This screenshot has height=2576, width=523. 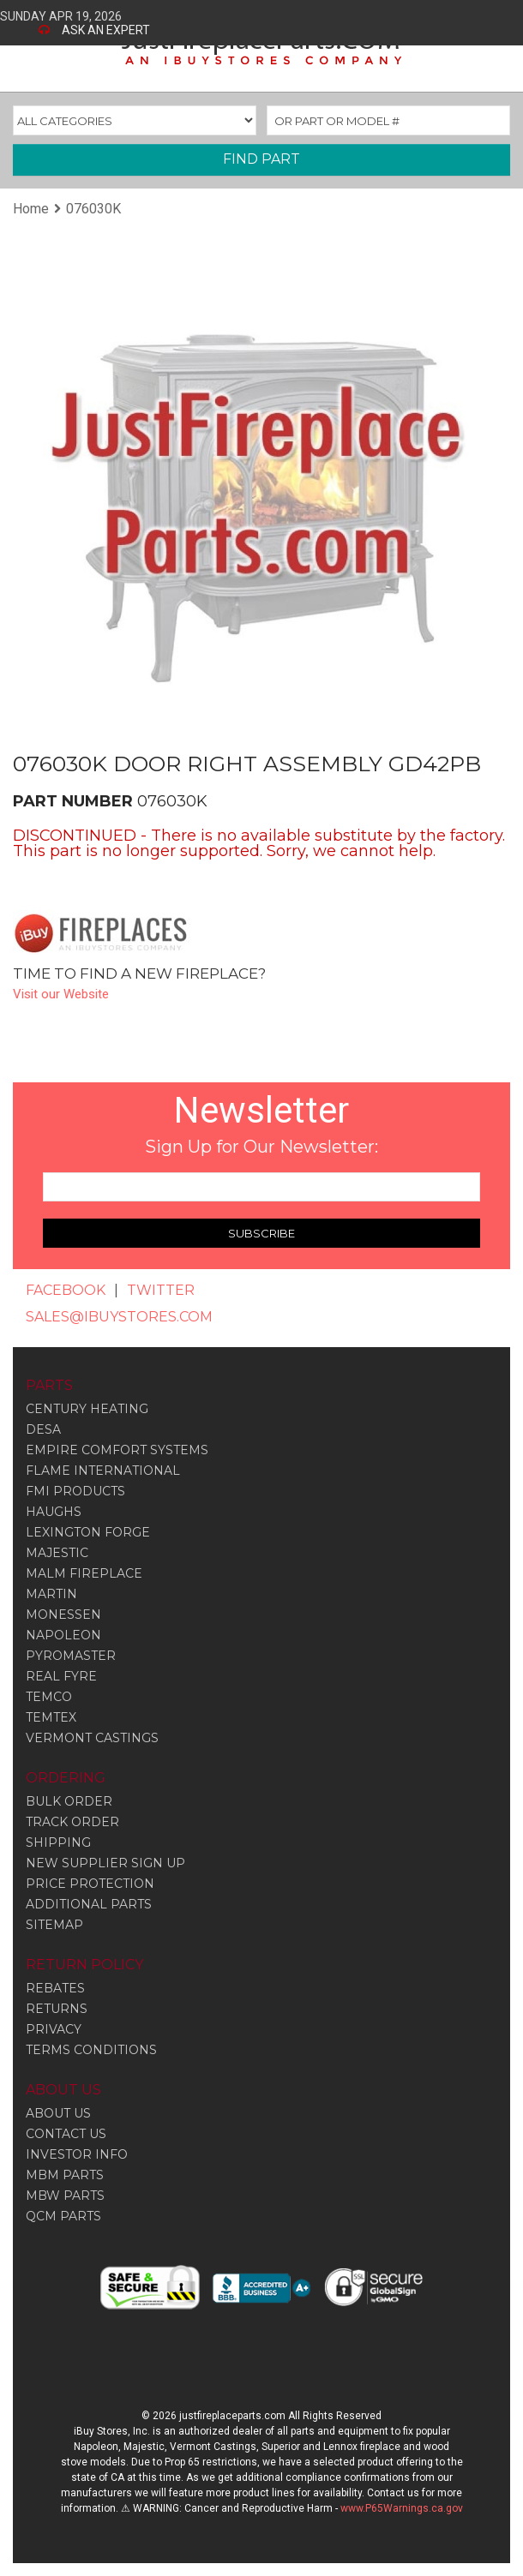 I want to click on PRIVACY, so click(x=53, y=2029).